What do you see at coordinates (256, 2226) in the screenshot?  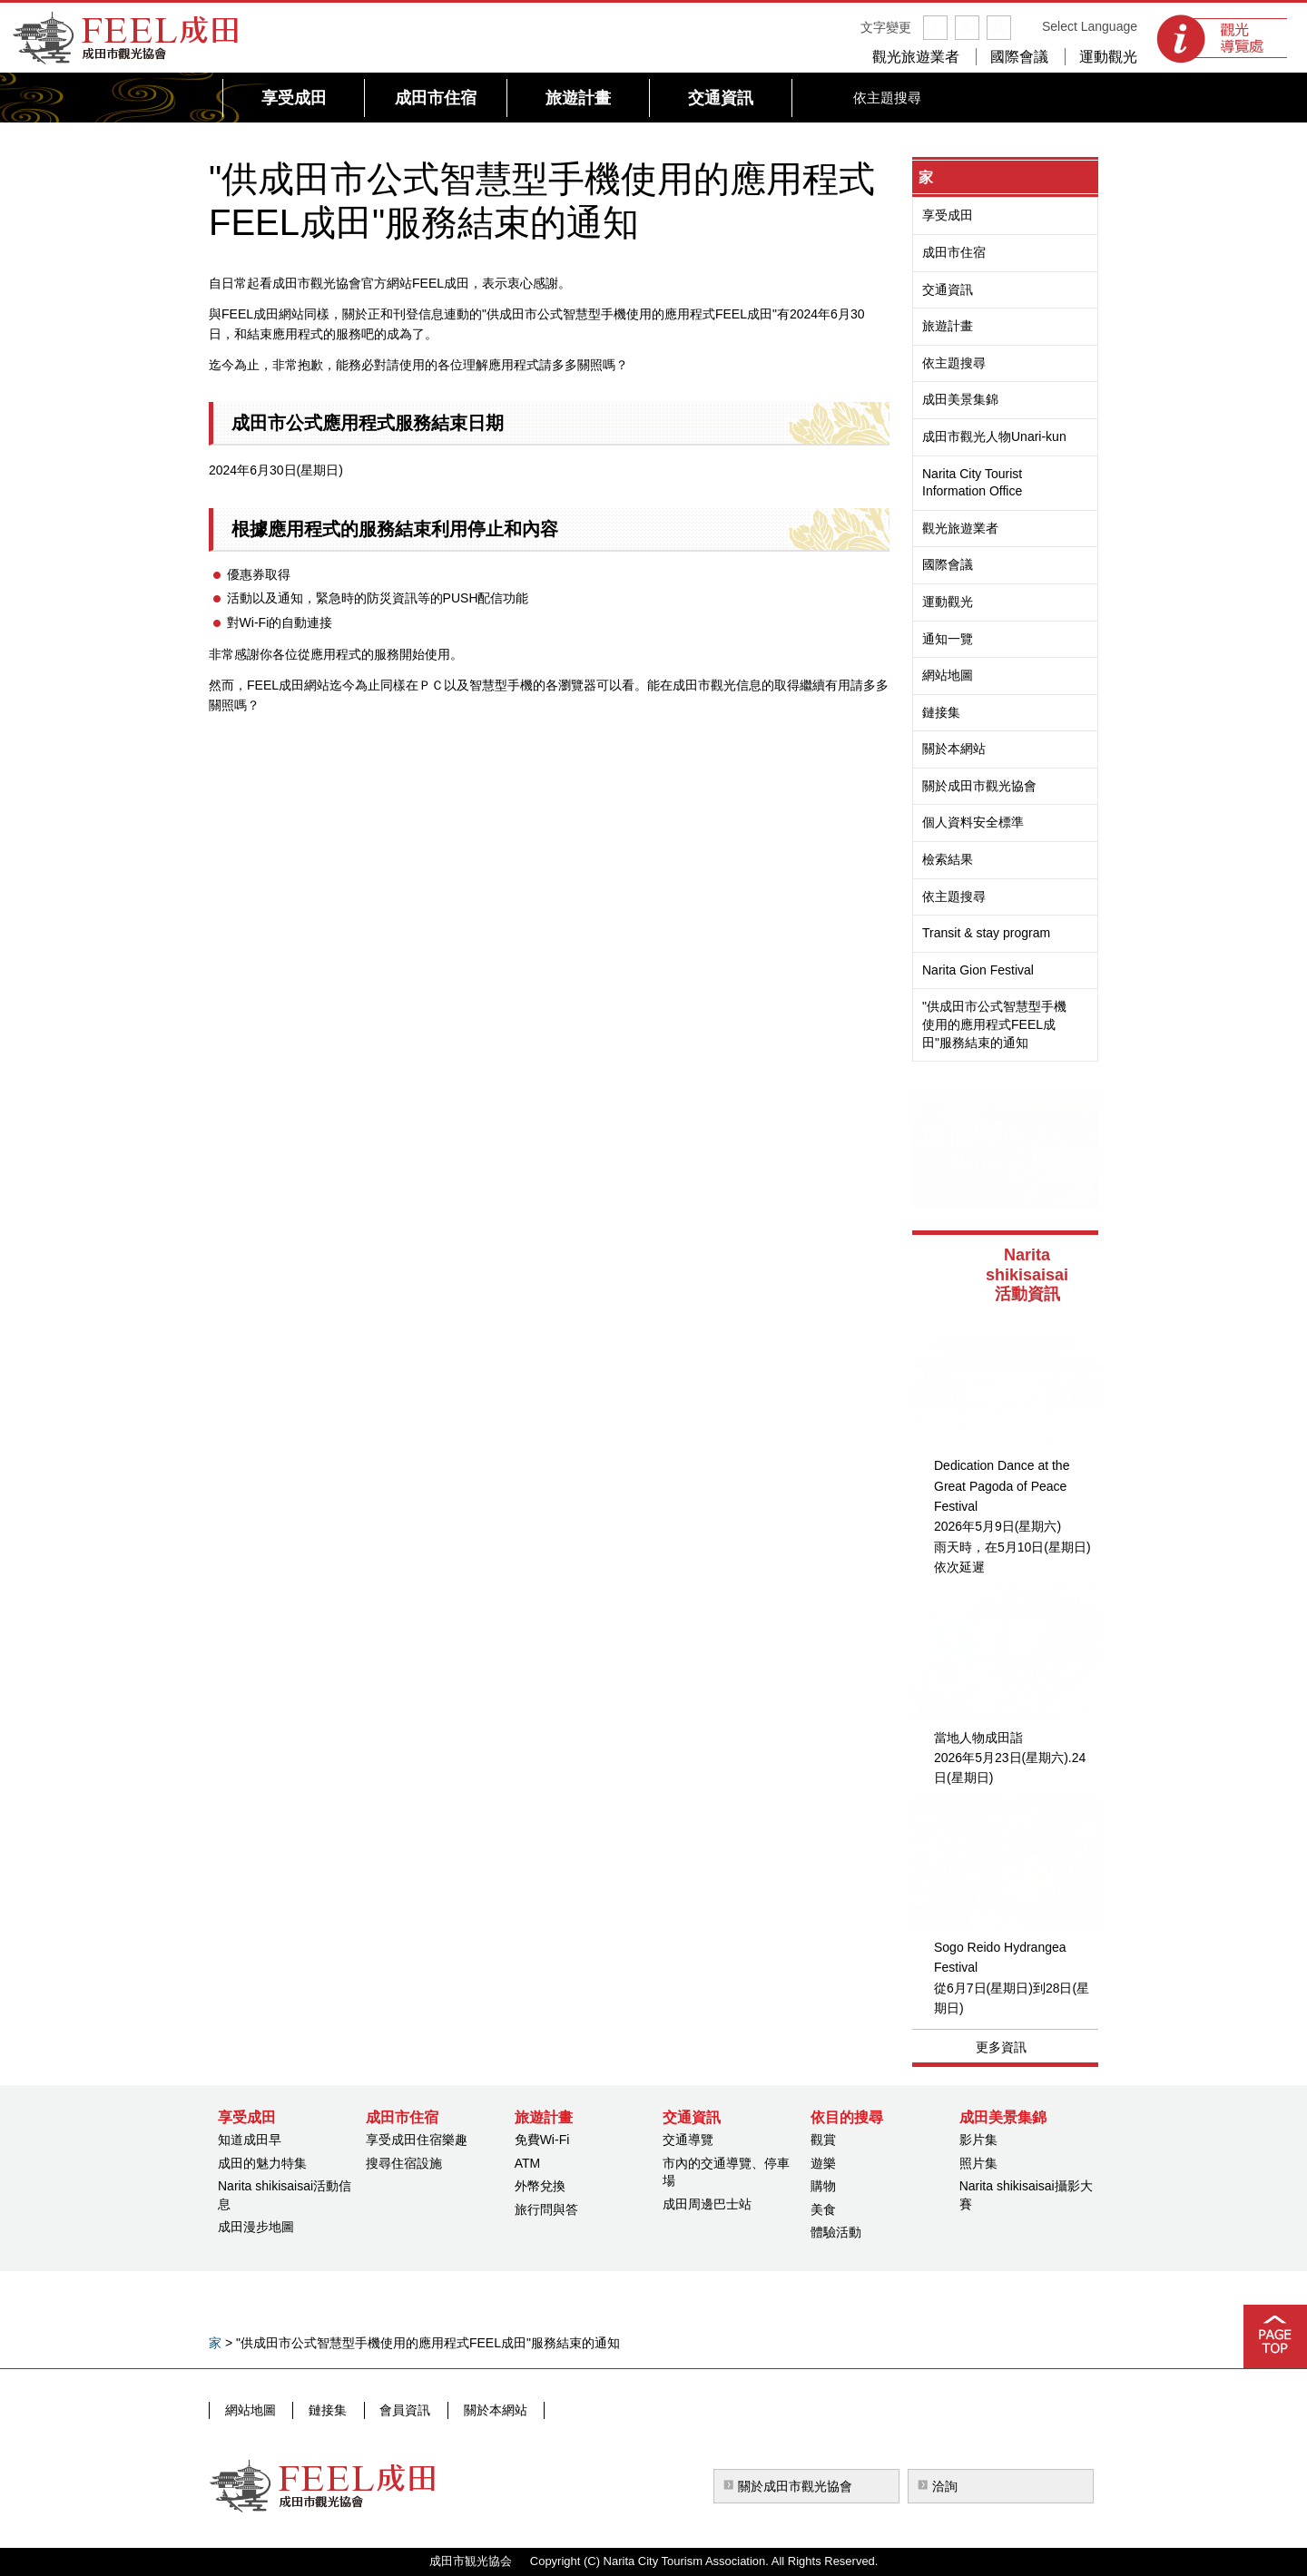 I see `成田漫步地圖` at bounding box center [256, 2226].